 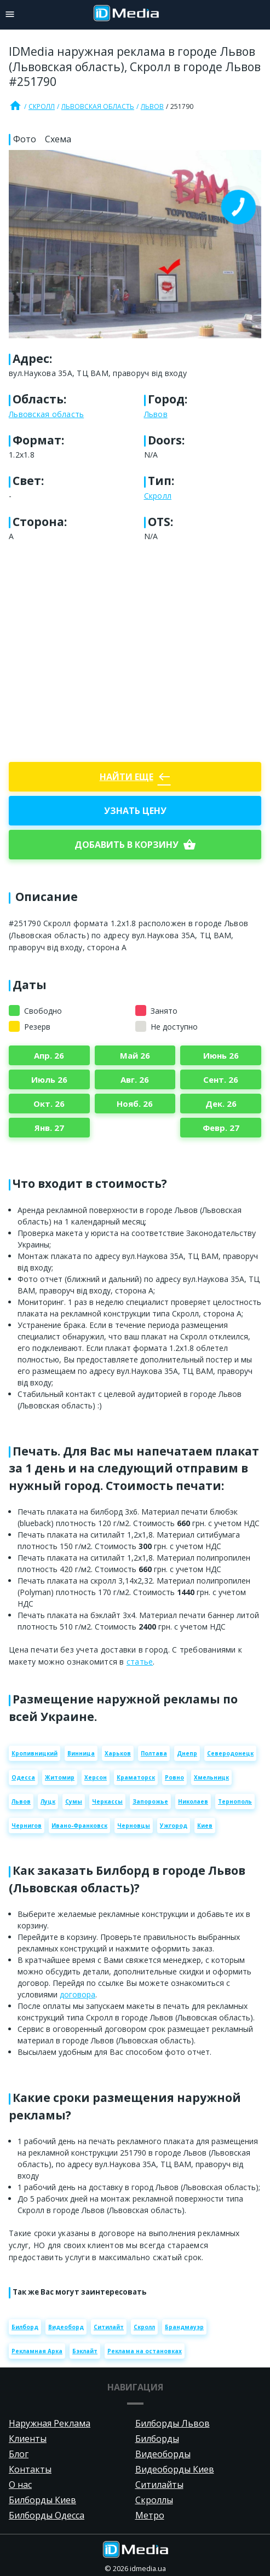 What do you see at coordinates (58, 139) in the screenshot?
I see `Схема [tab]` at bounding box center [58, 139].